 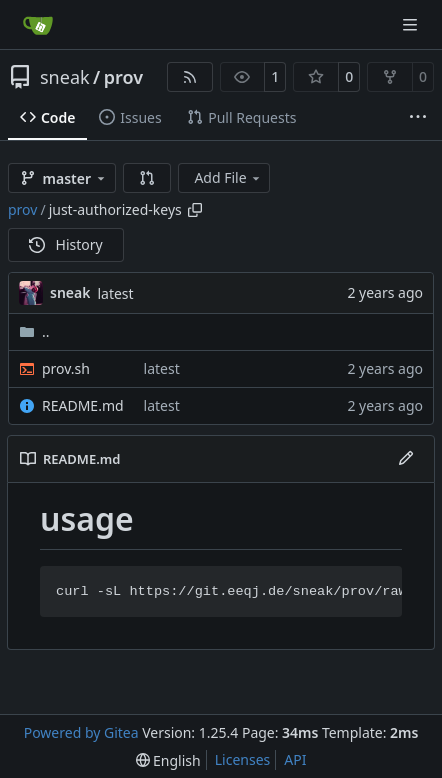 What do you see at coordinates (38, 25) in the screenshot?
I see `[Home]` at bounding box center [38, 25].